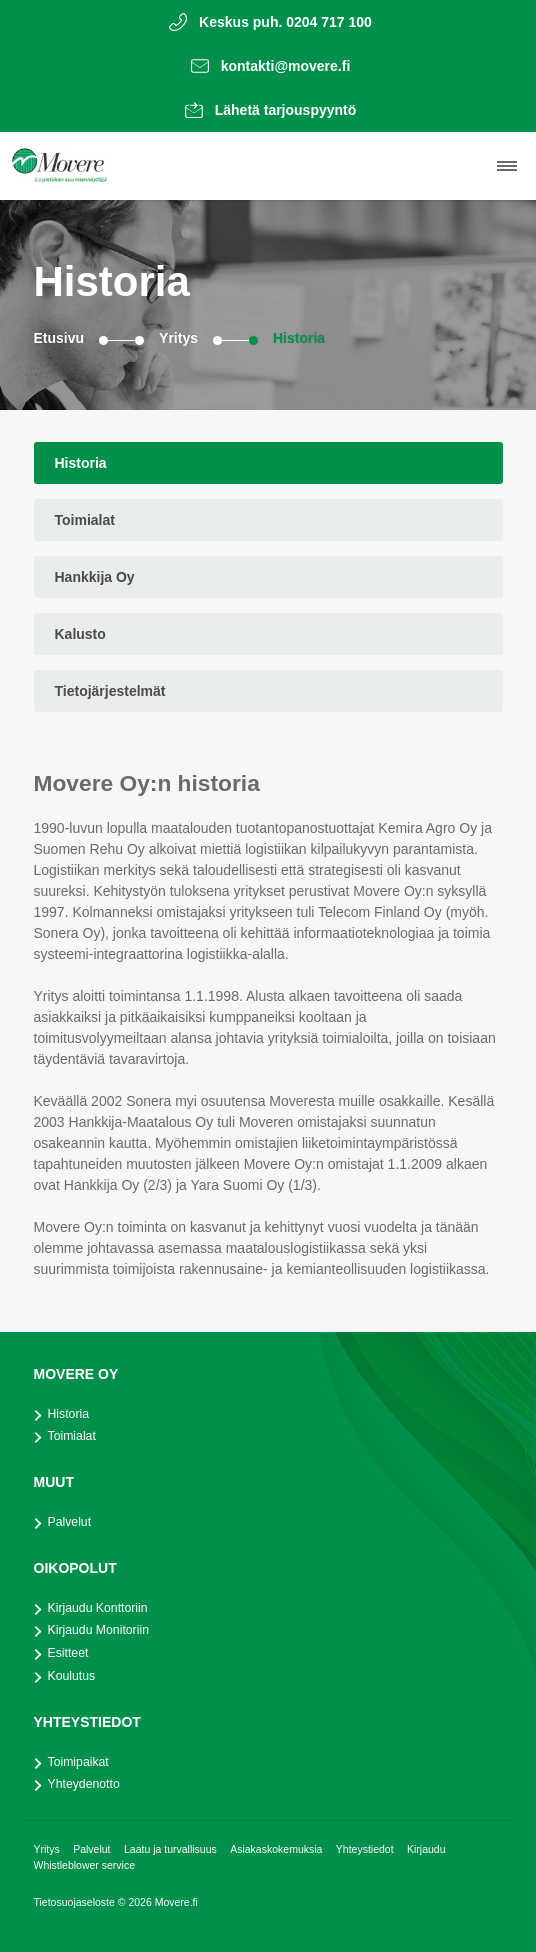 This screenshot has width=536, height=1952. I want to click on Kalusto, so click(80, 634).